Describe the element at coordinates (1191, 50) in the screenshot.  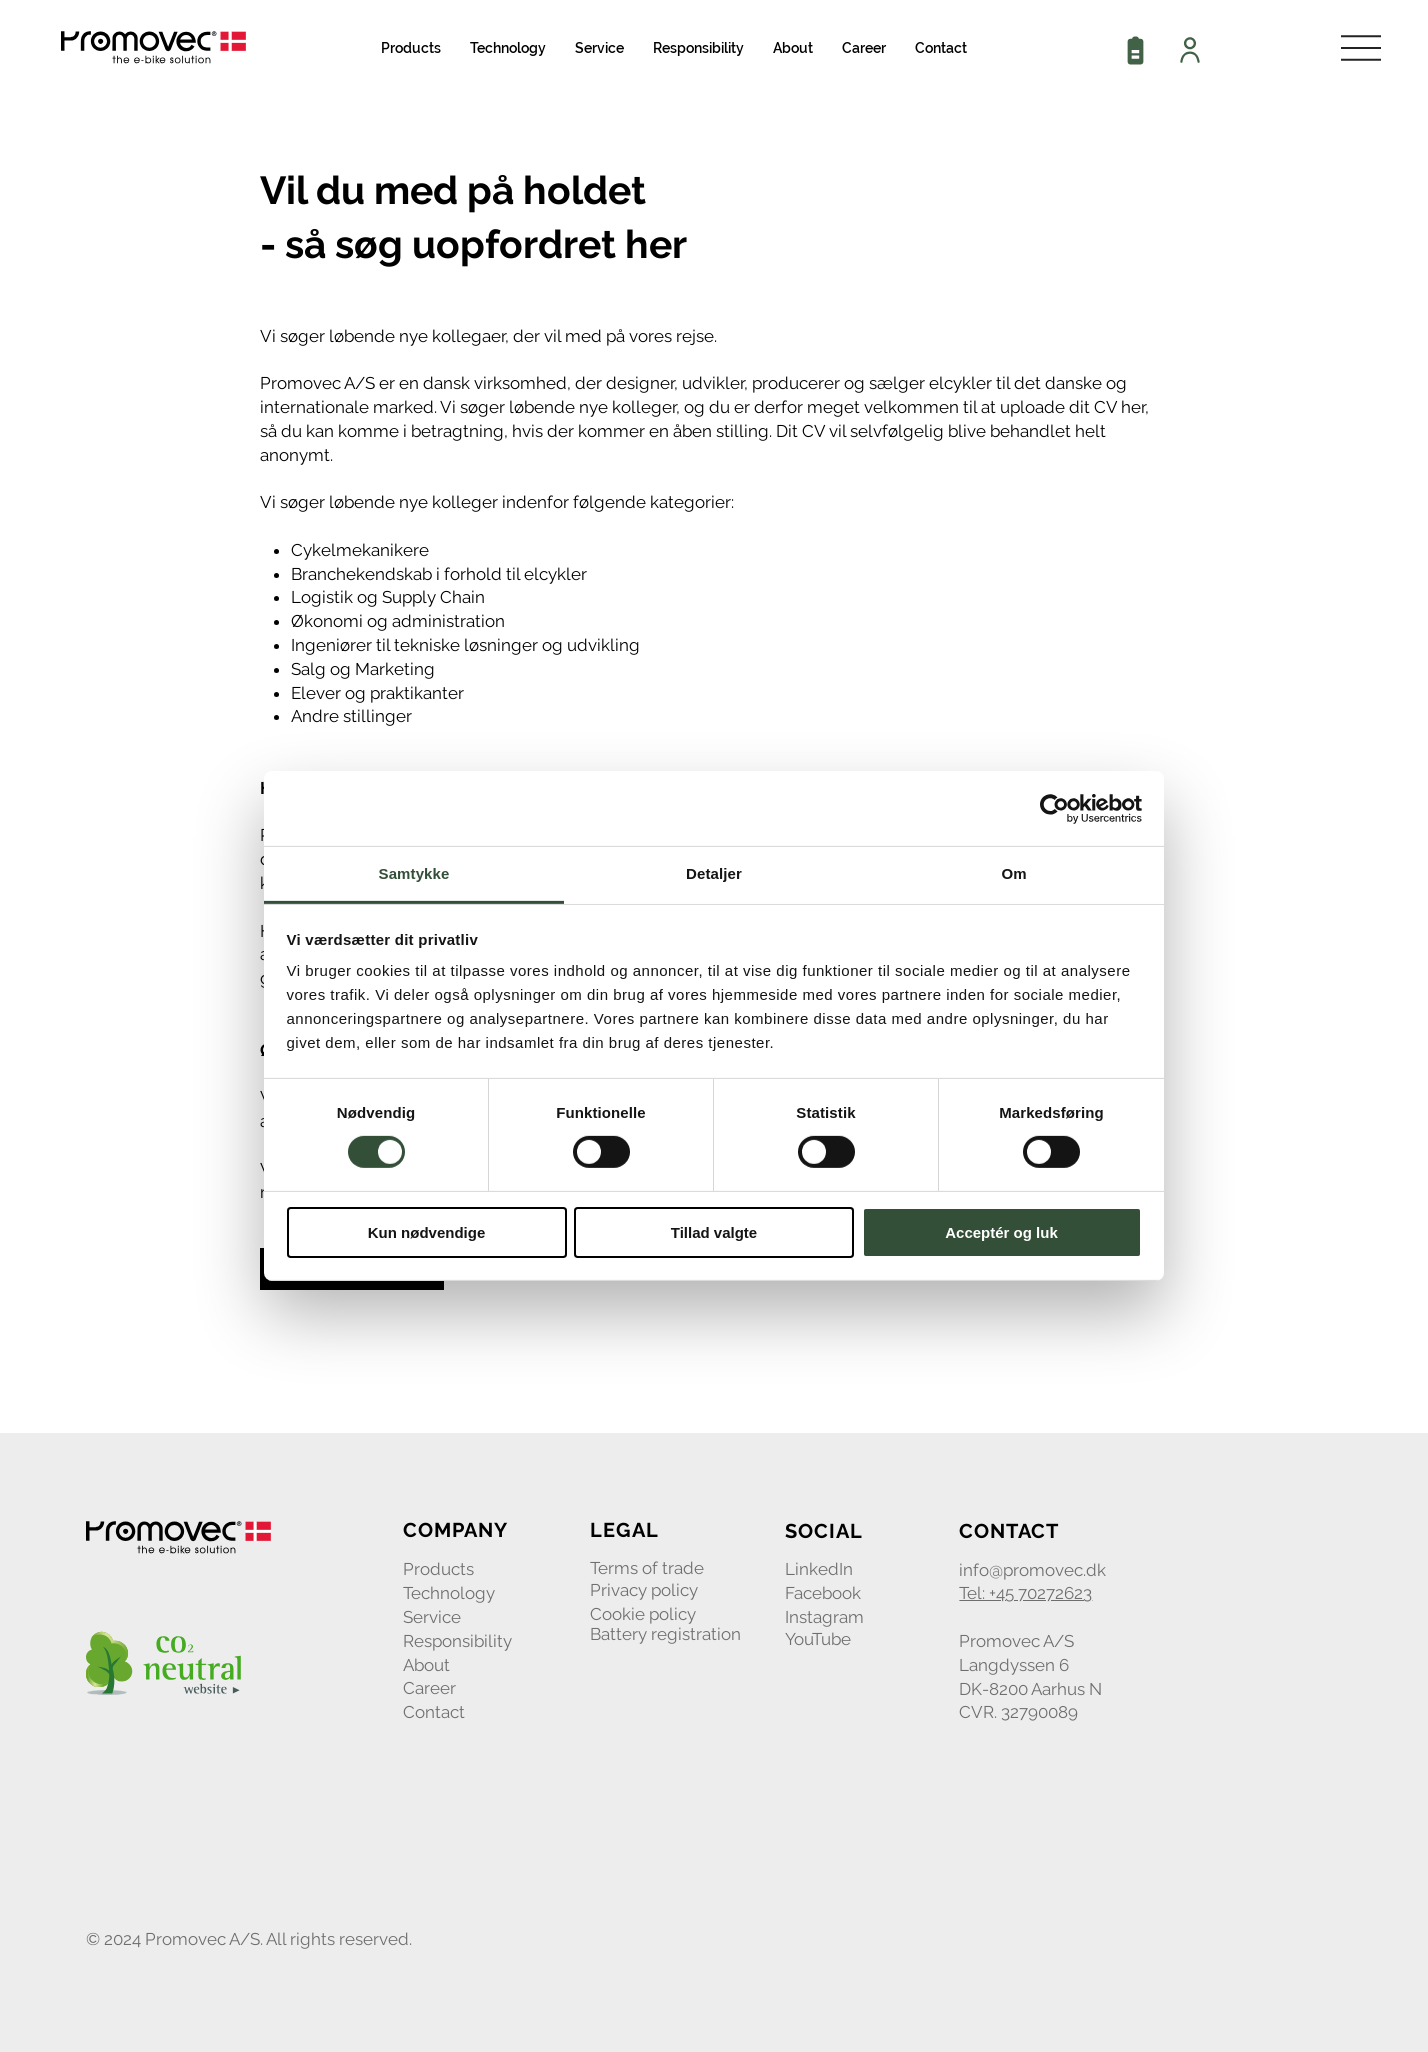
I see `[Dealer login]` at that location.